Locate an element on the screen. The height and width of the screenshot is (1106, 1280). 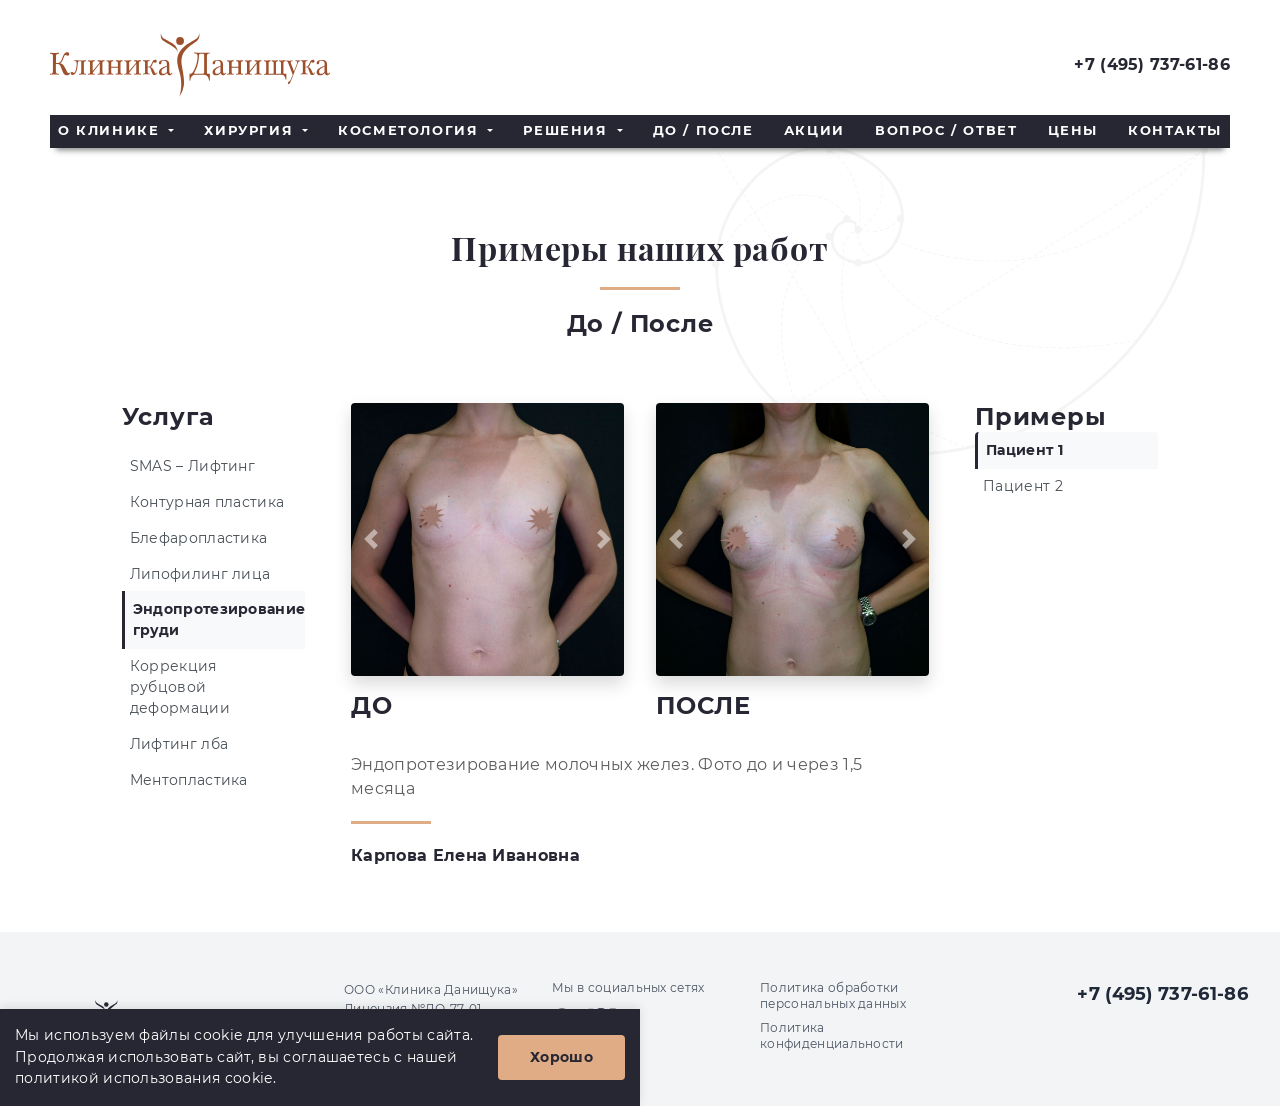
До / После is located at coordinates (703, 130).